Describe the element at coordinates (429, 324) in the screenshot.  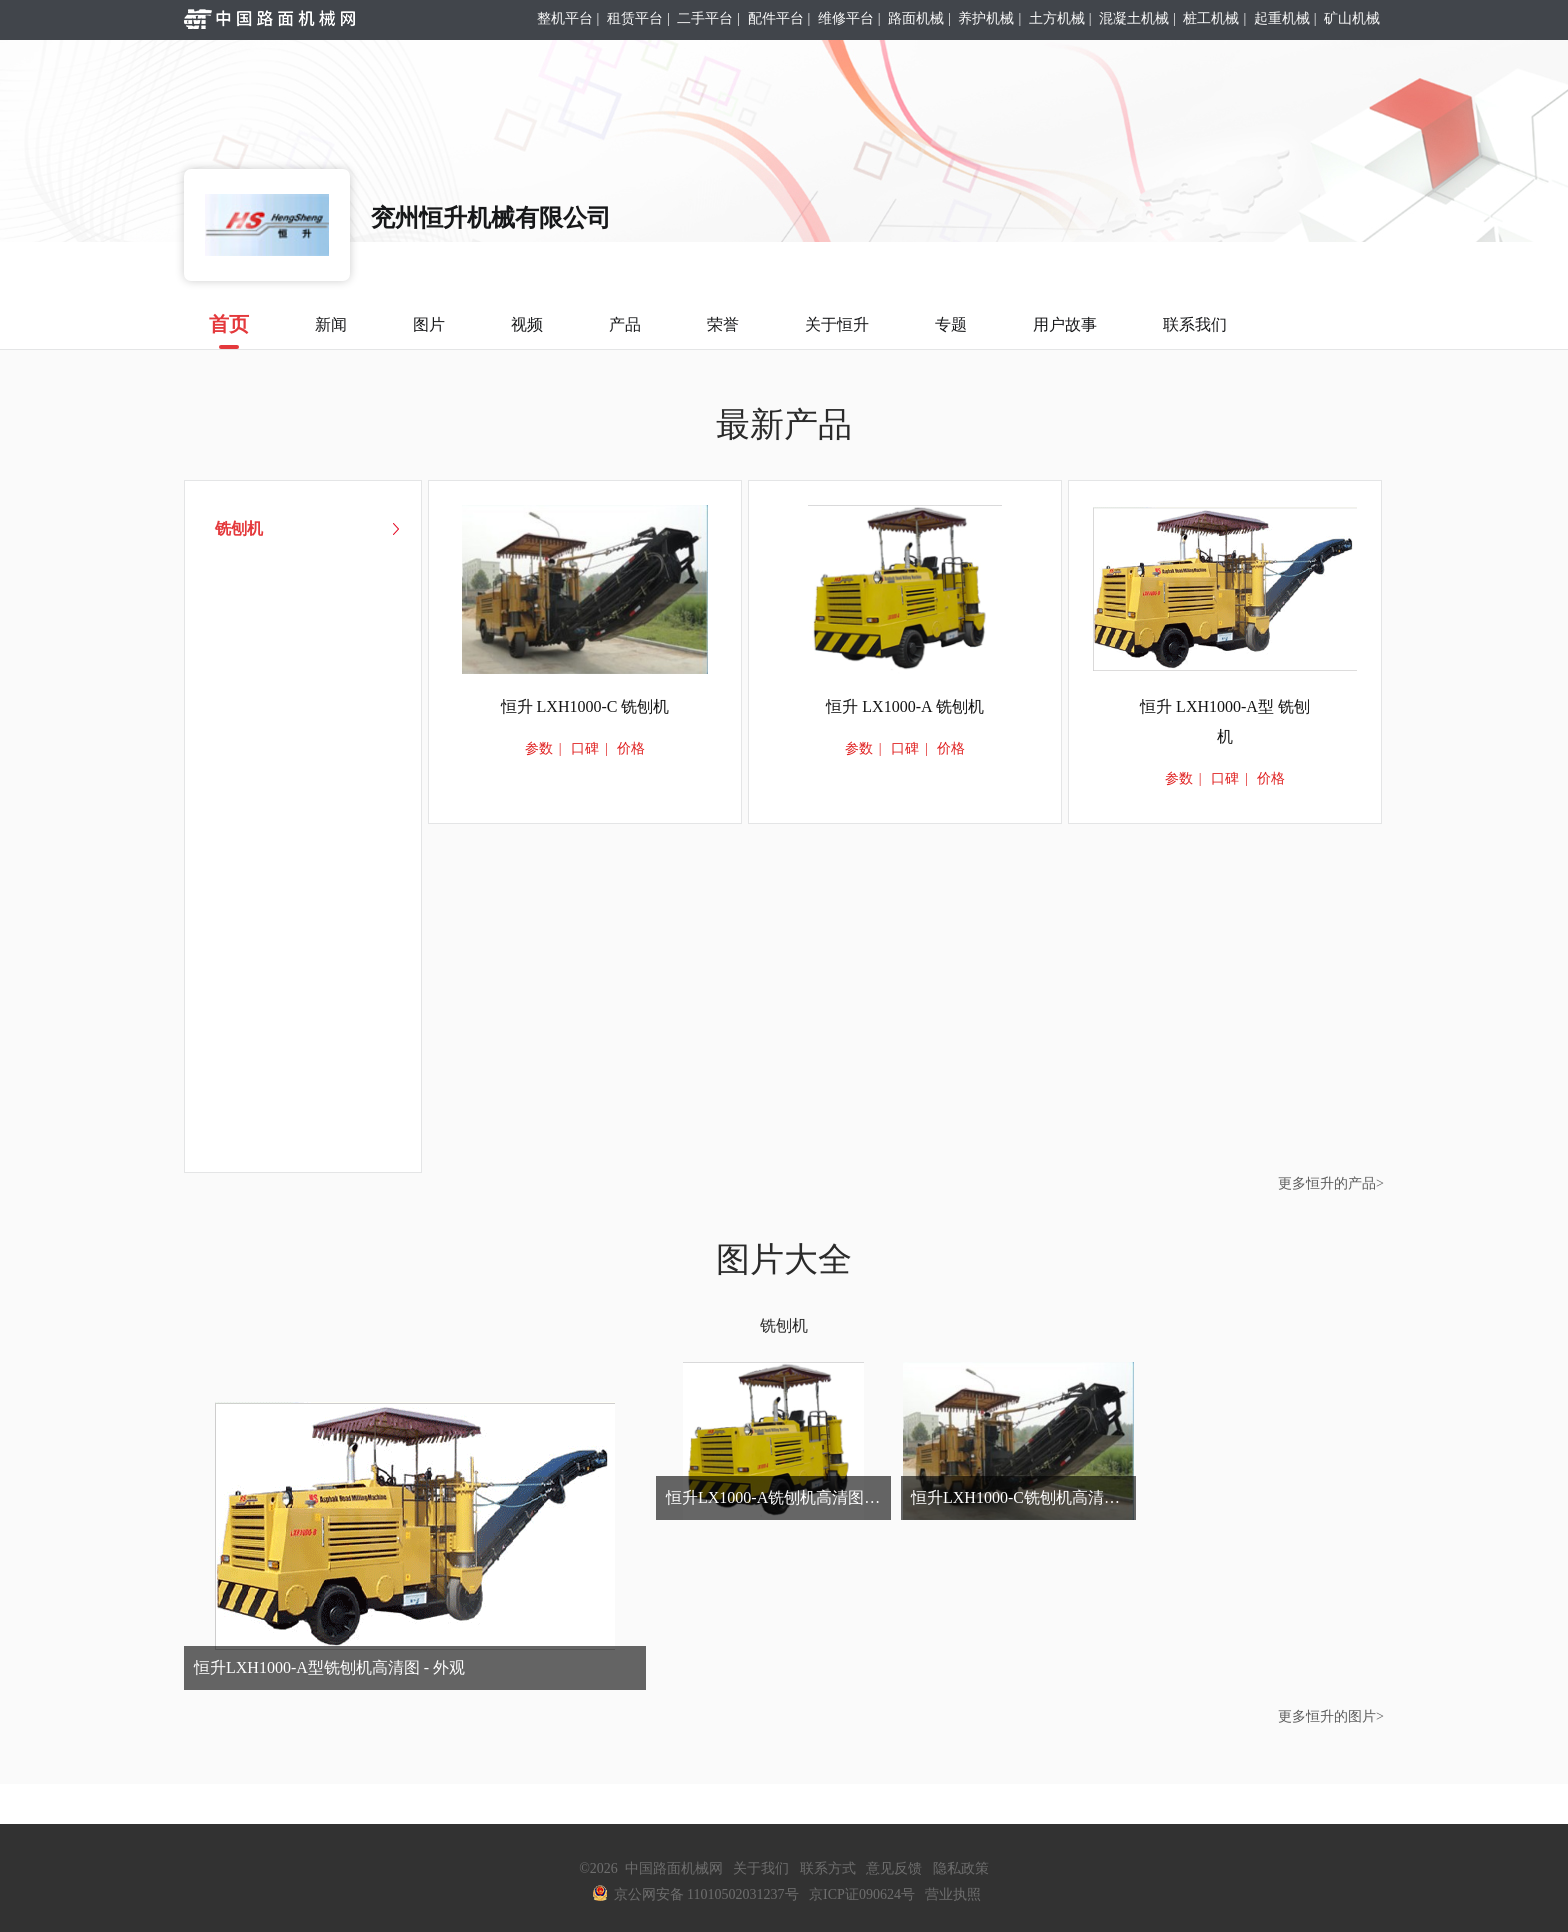
I see `图片` at that location.